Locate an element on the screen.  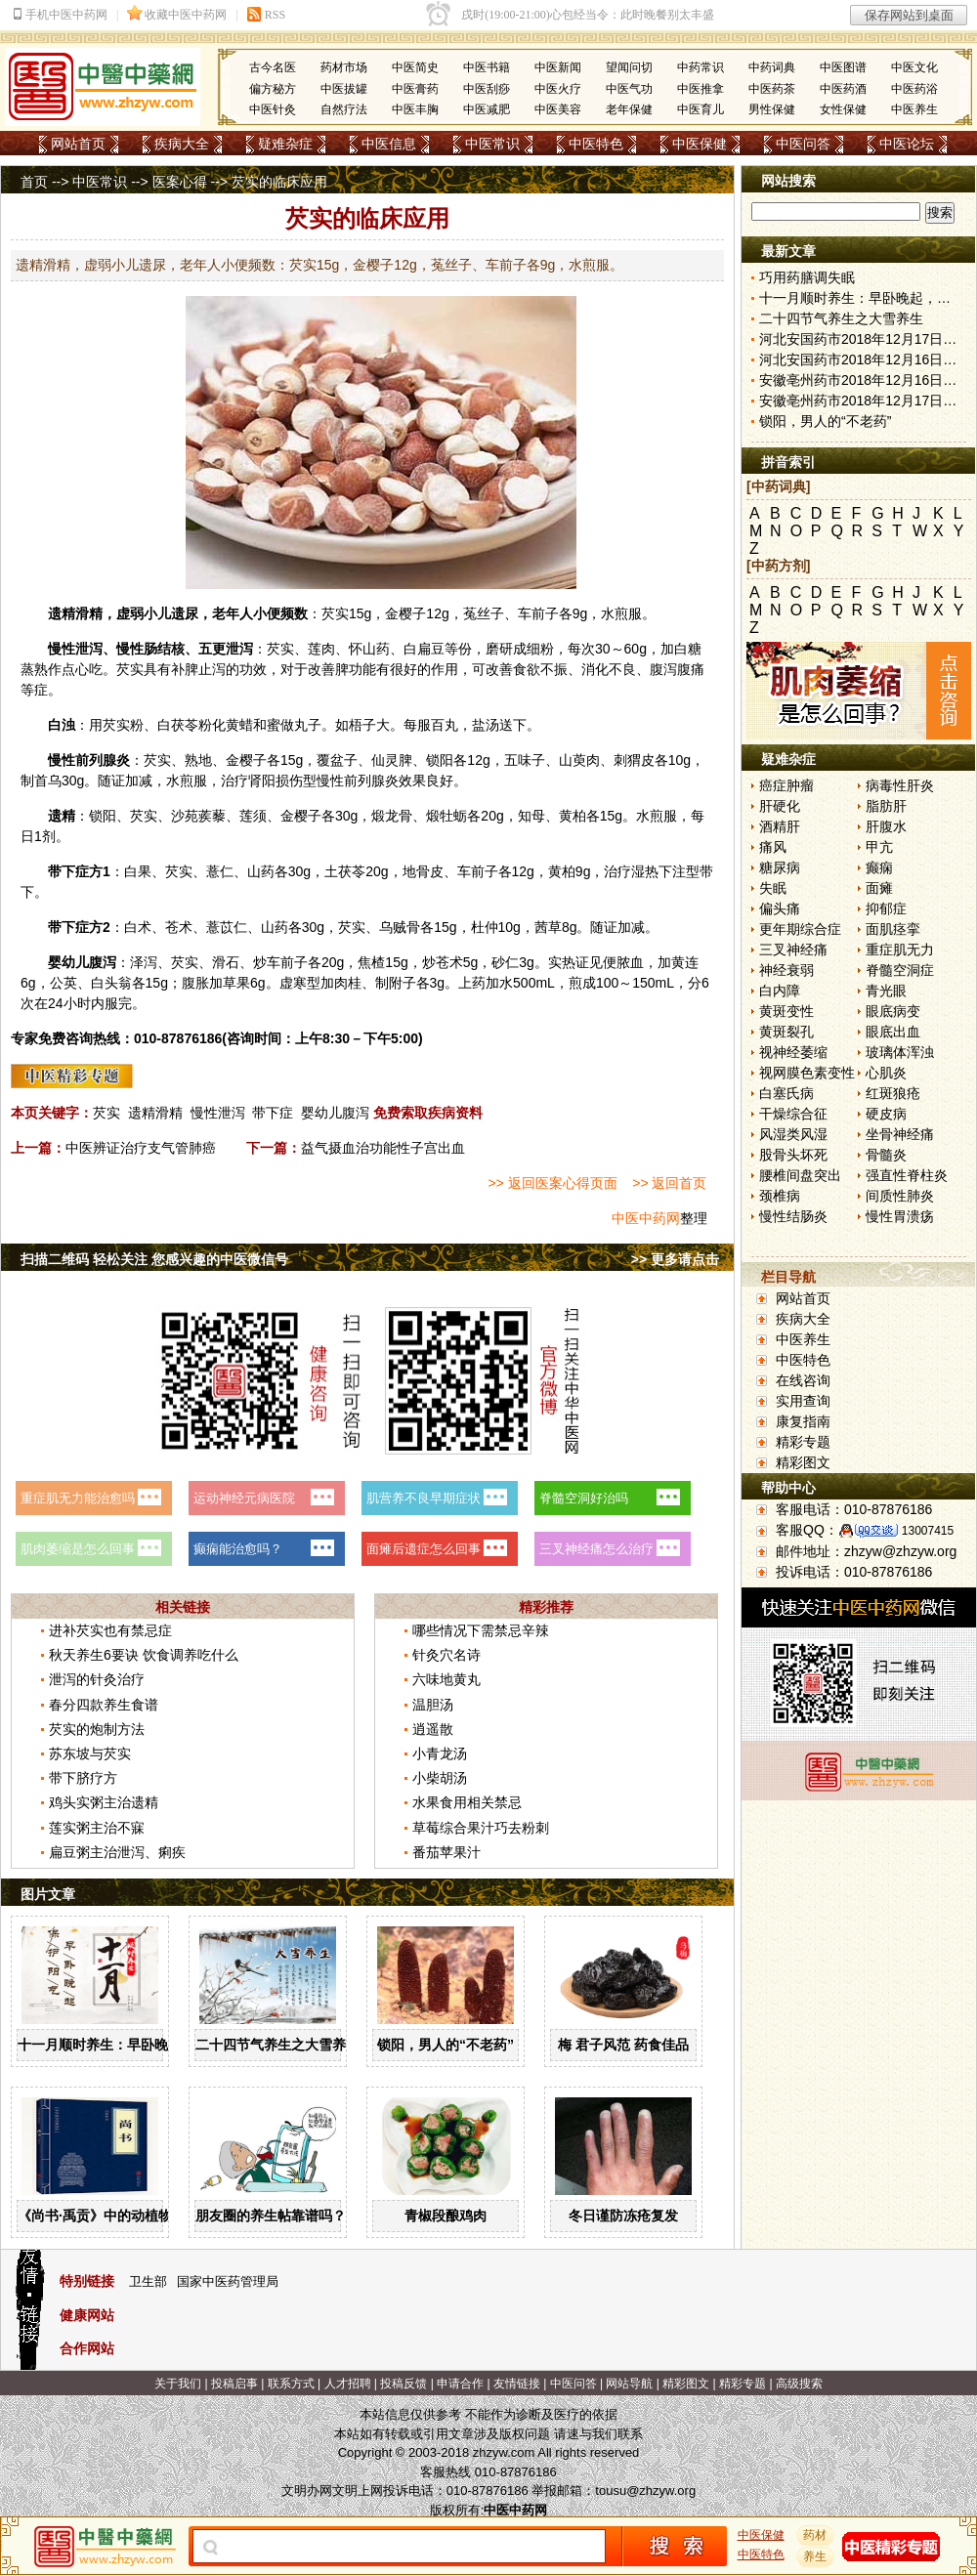
牡蛎 is located at coordinates (453, 815).